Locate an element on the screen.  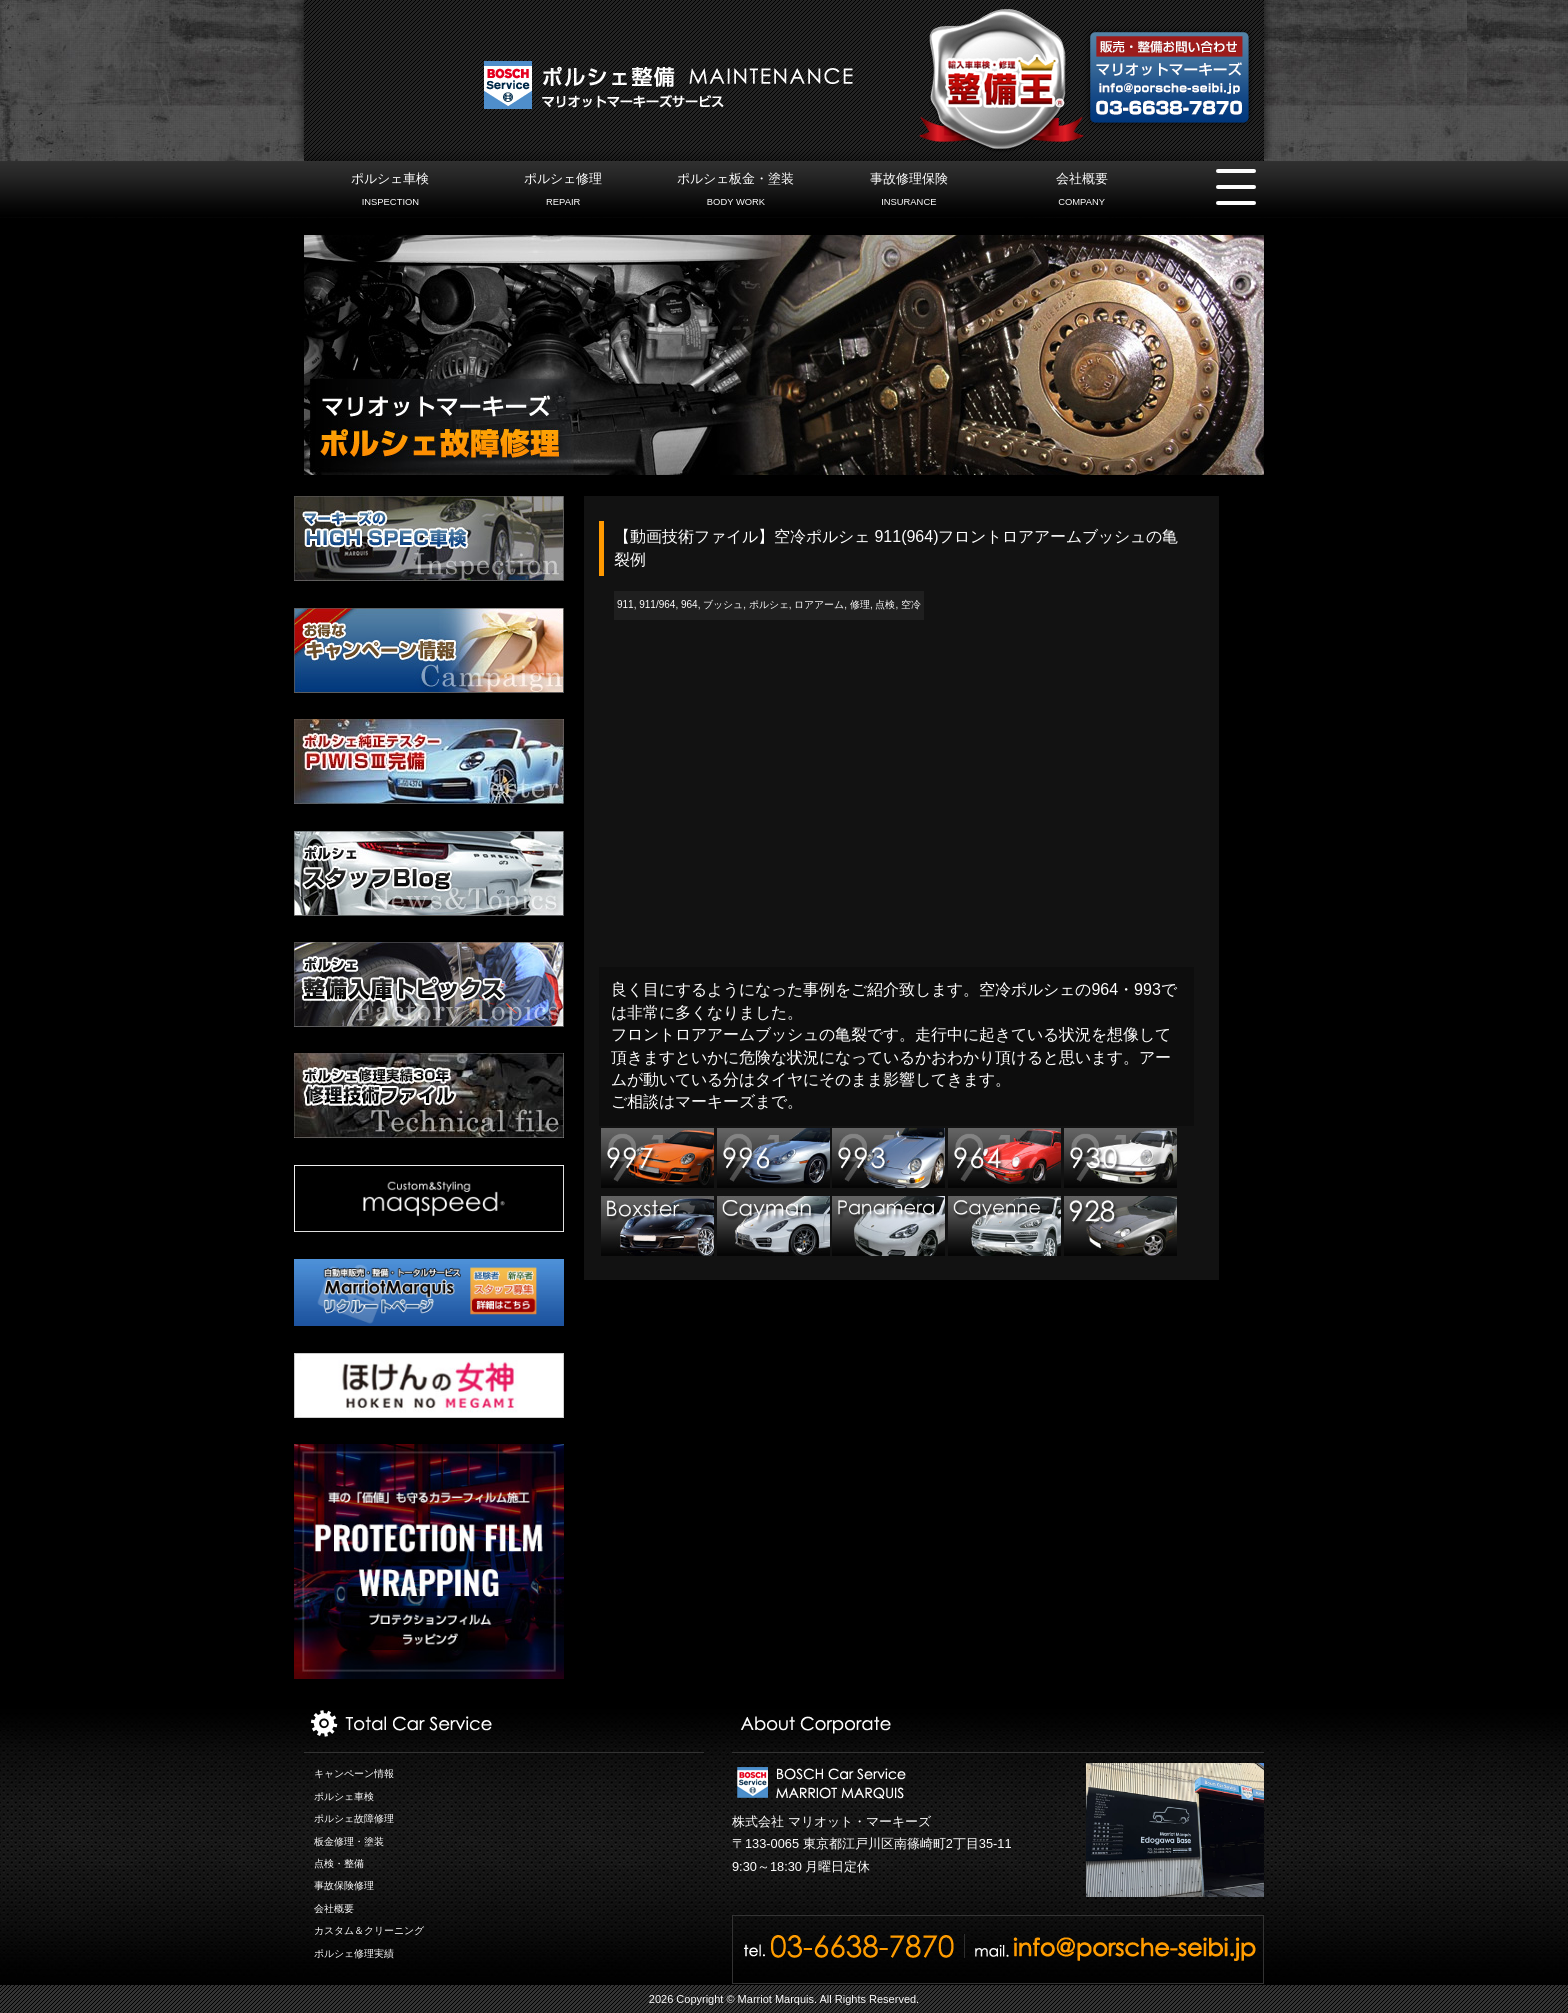
ブッシュ is located at coordinates (723, 604).